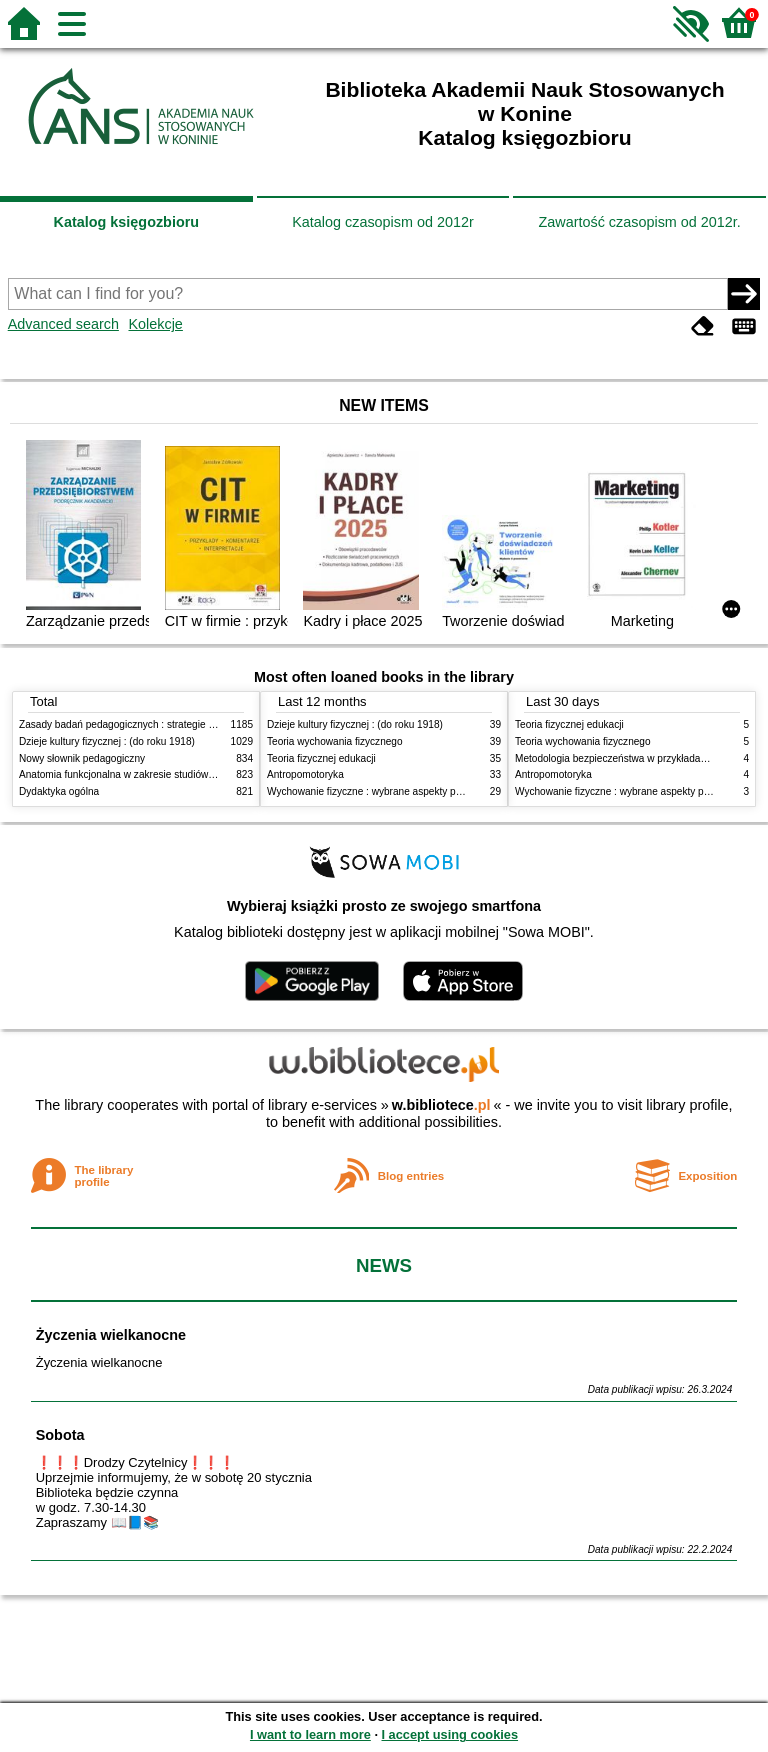  What do you see at coordinates (305, 774) in the screenshot?
I see `Antropomotoryka` at bounding box center [305, 774].